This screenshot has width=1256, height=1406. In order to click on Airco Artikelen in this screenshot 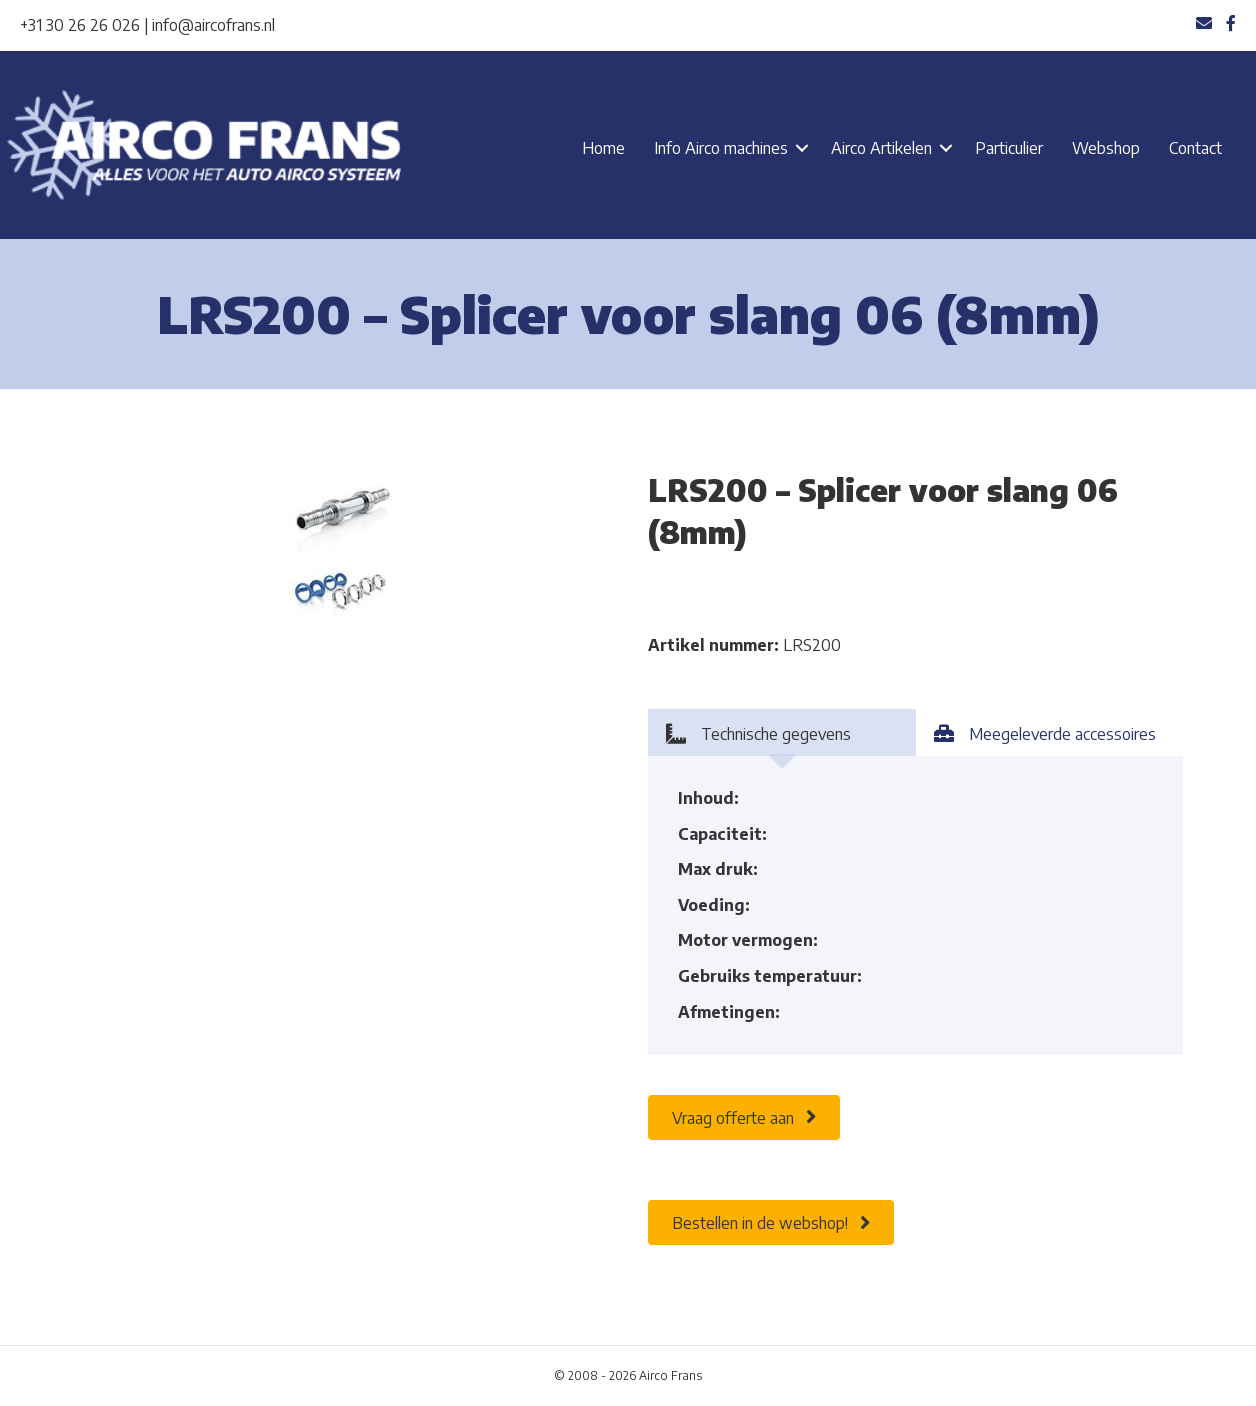, I will do `click(881, 148)`.